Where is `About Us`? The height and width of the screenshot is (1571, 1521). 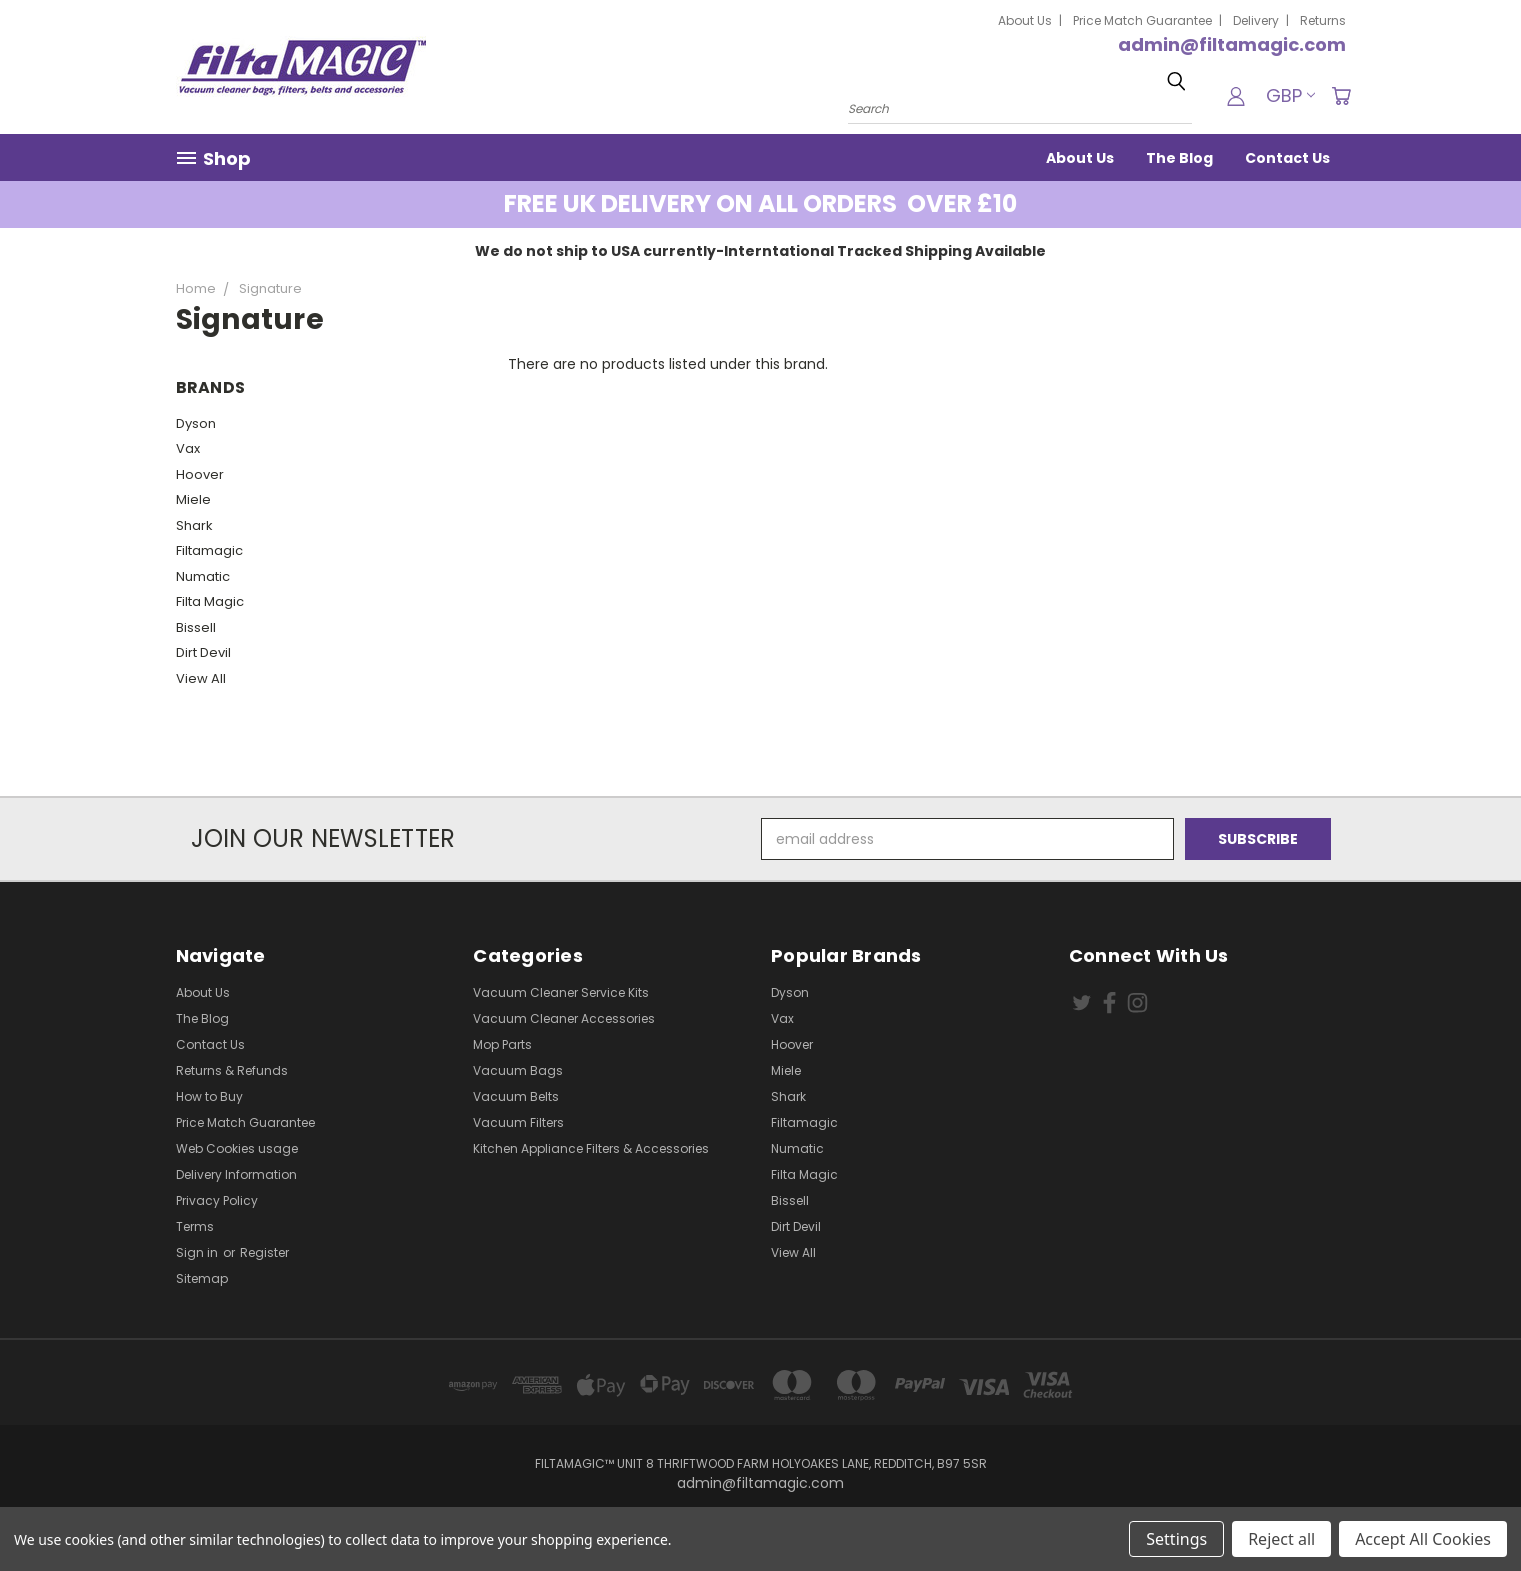
About Us is located at coordinates (1025, 20).